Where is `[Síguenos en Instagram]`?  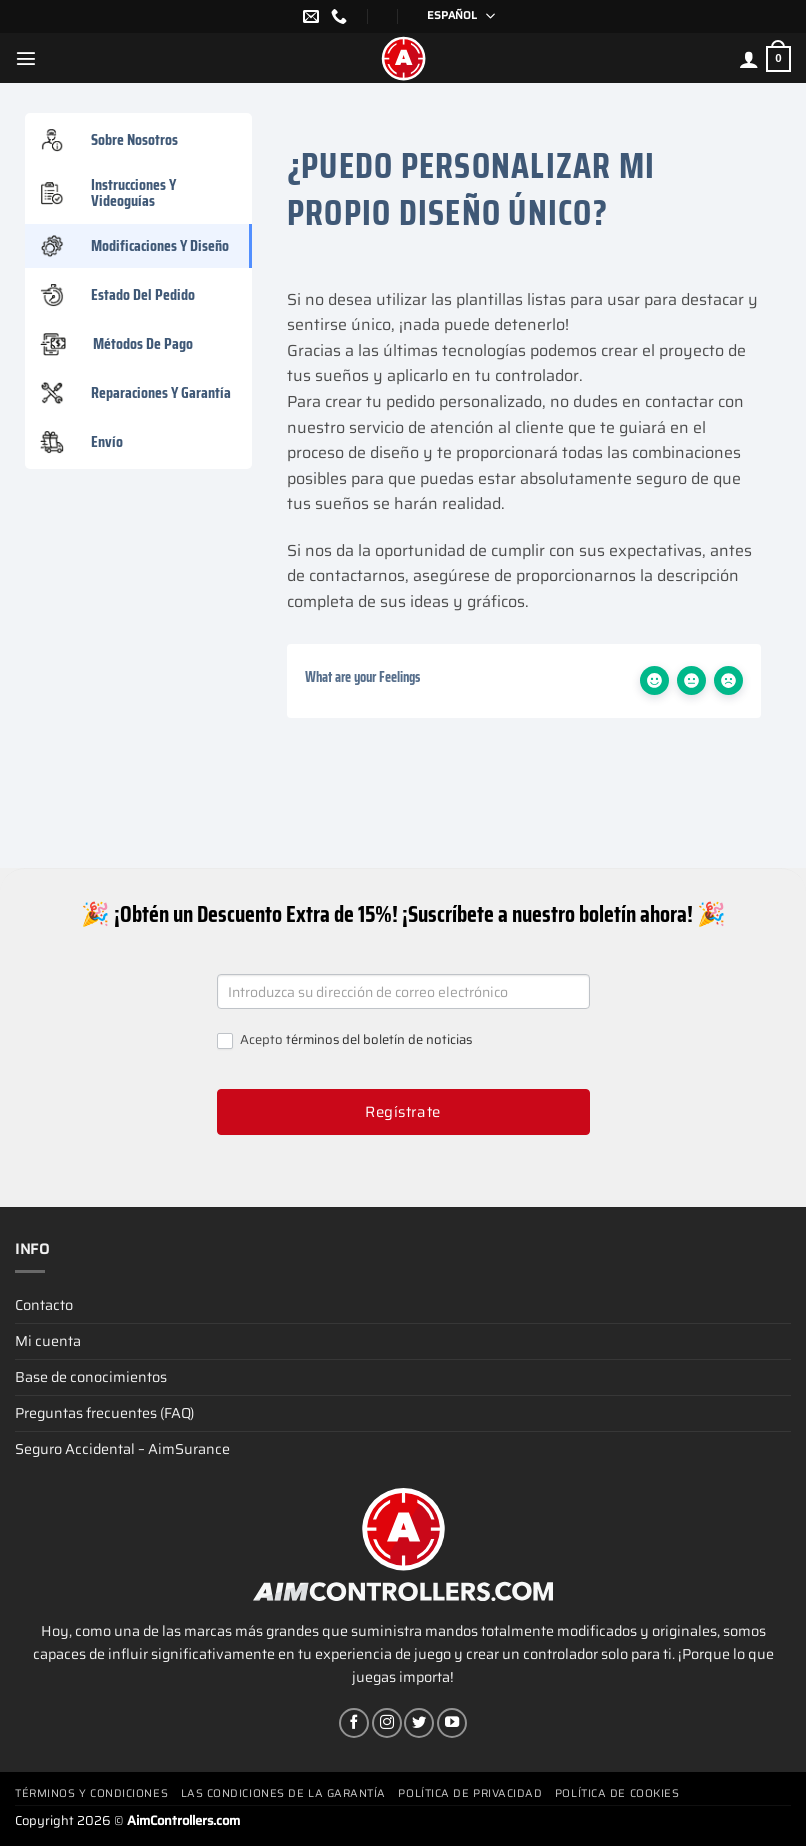 [Síguenos en Instagram] is located at coordinates (387, 1723).